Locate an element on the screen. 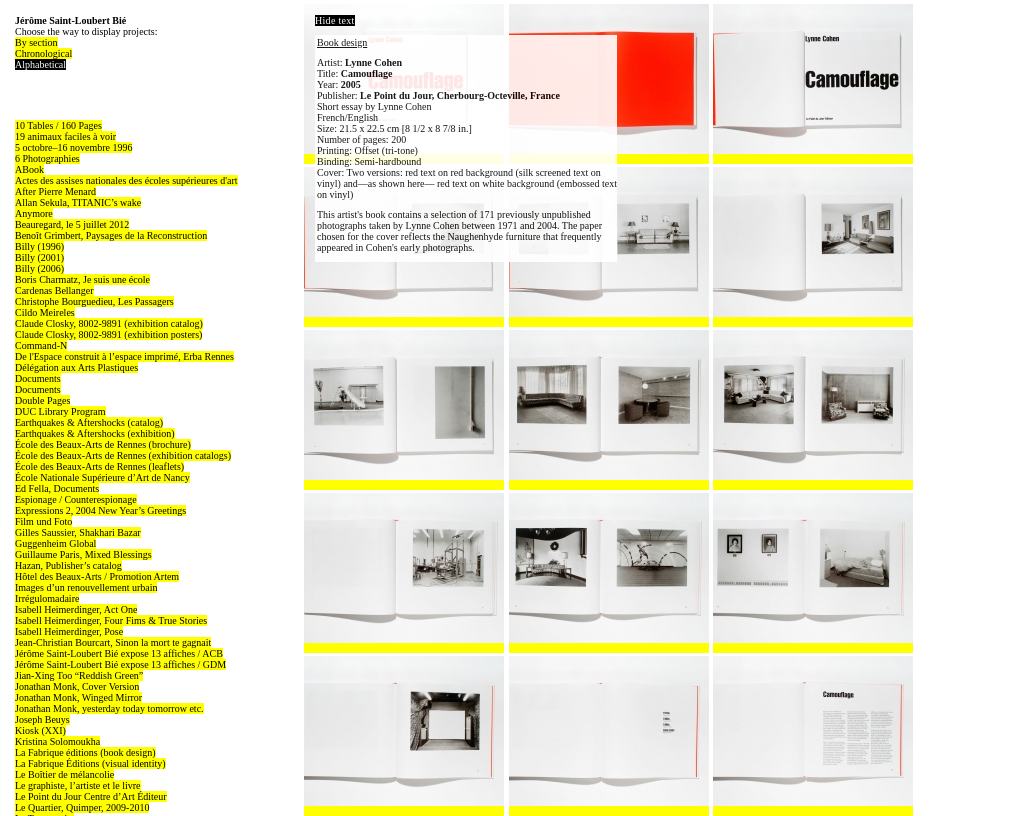 This screenshot has height=816, width=1027. Le Quartier, Quimper, 2009-2010 is located at coordinates (82, 807).